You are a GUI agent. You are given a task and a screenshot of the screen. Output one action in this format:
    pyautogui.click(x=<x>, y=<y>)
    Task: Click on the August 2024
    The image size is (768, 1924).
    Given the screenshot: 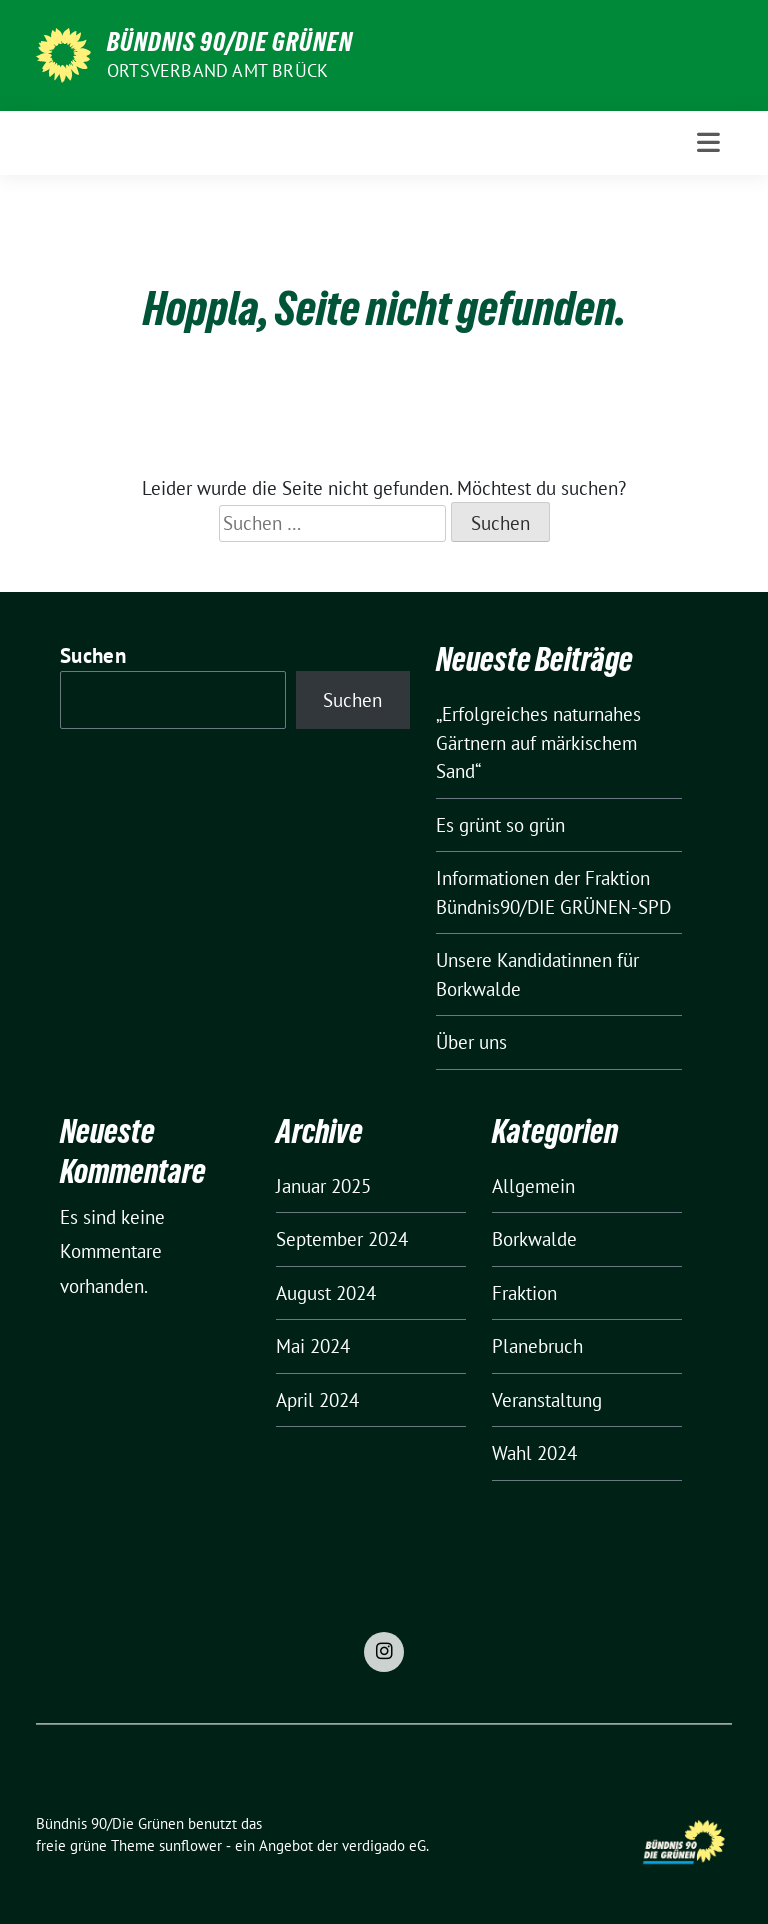 What is the action you would take?
    pyautogui.click(x=326, y=1293)
    